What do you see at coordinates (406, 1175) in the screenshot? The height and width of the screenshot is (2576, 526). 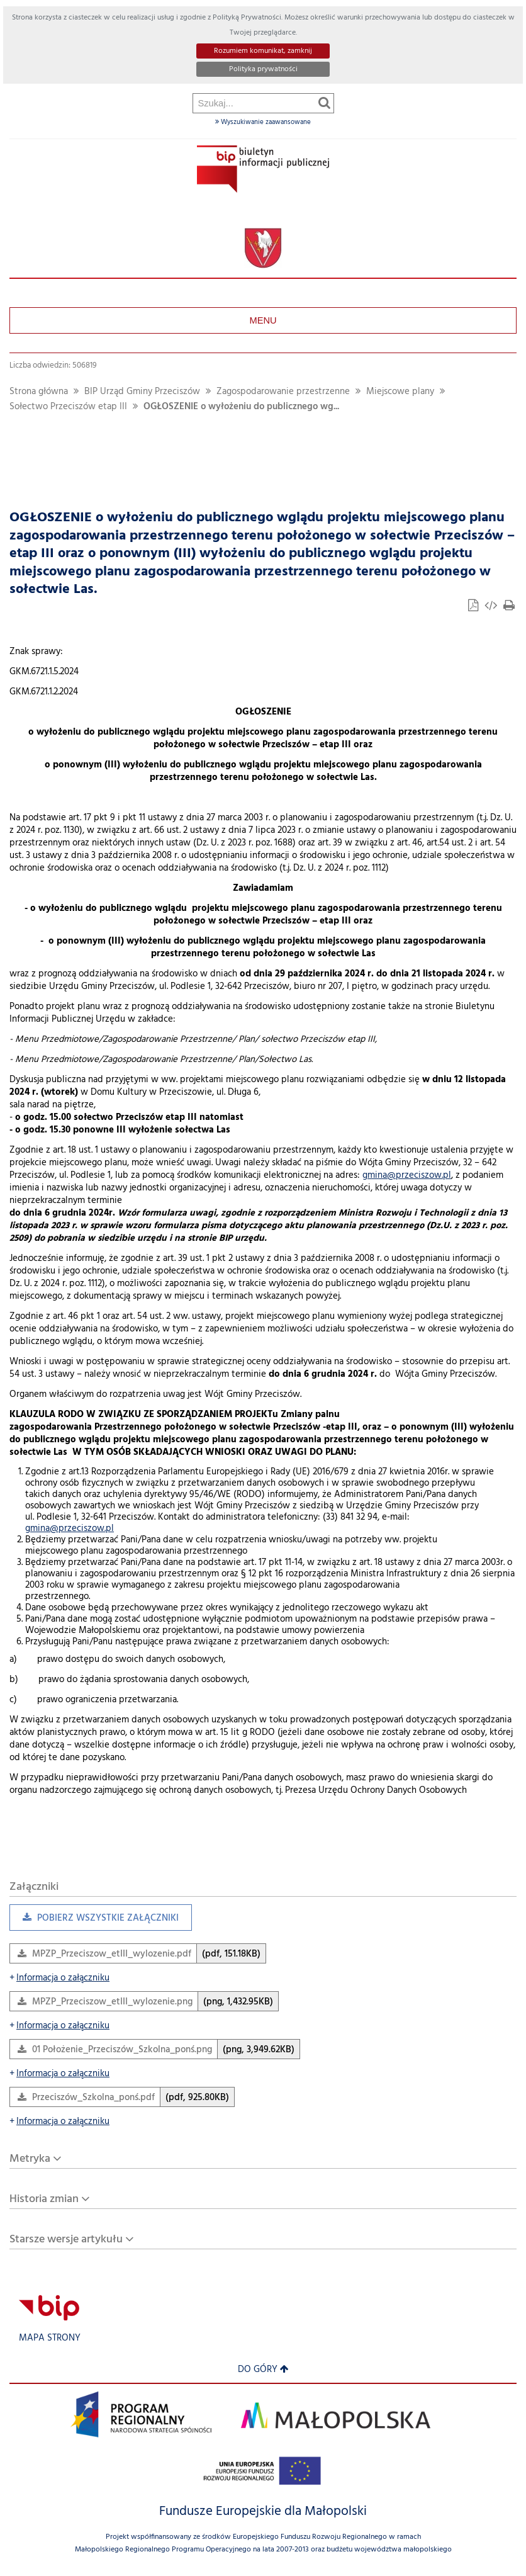 I see `gmina@przeciszow.pl` at bounding box center [406, 1175].